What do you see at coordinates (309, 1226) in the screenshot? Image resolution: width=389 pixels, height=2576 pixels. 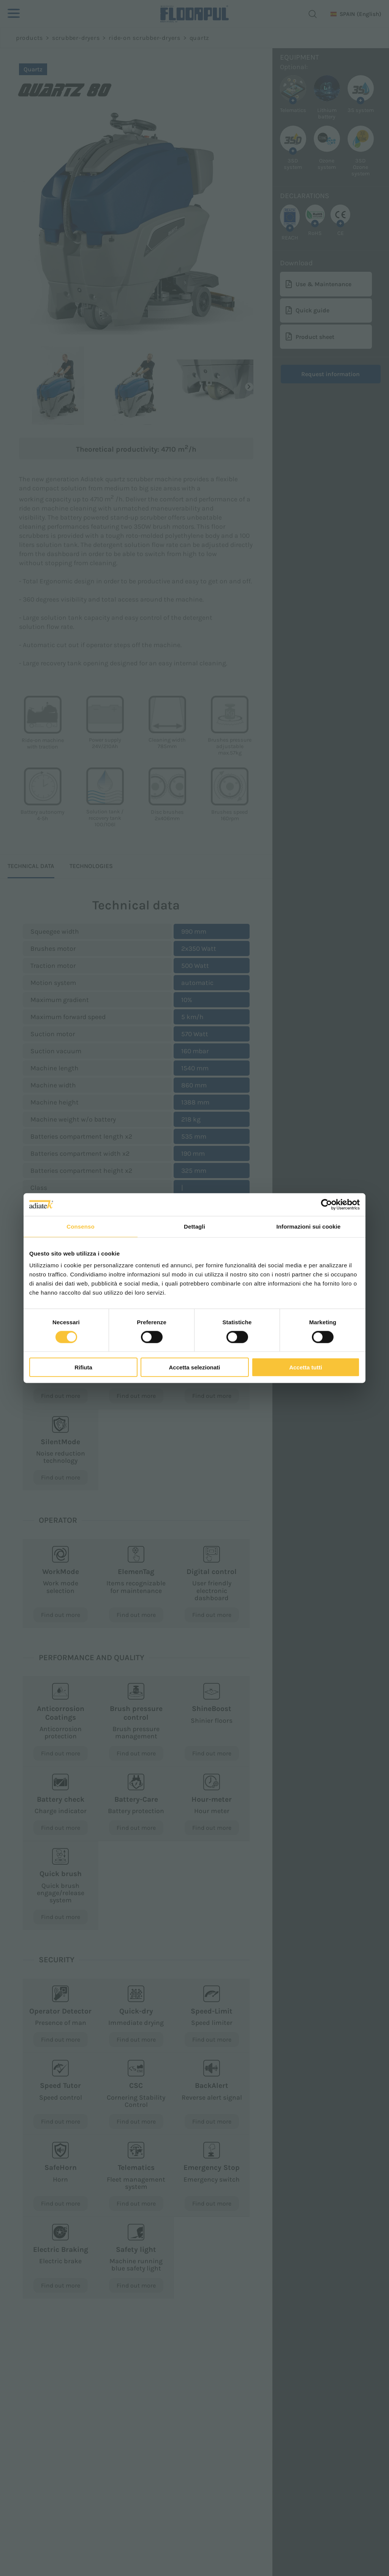 I see `Informazioni sui cookie [tab]` at bounding box center [309, 1226].